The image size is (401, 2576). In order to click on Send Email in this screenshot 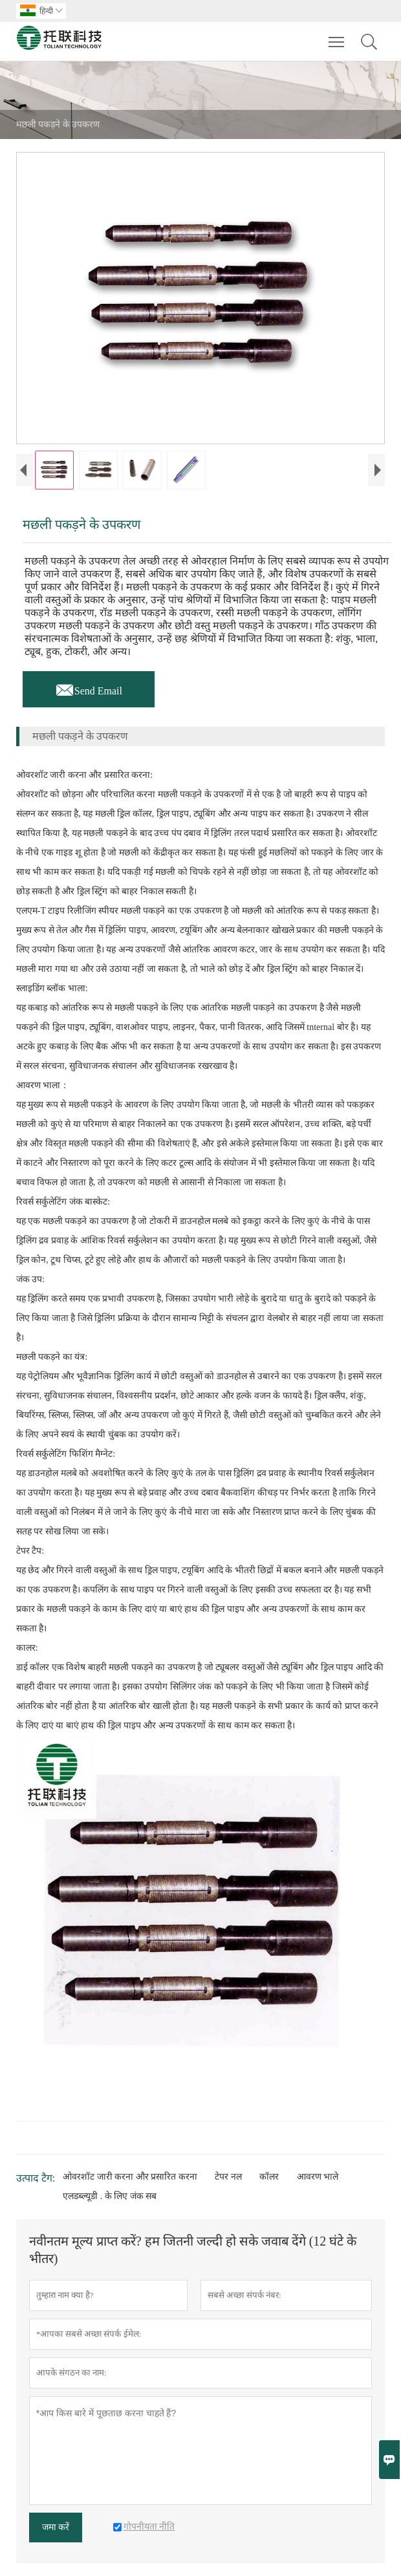, I will do `click(88, 687)`.